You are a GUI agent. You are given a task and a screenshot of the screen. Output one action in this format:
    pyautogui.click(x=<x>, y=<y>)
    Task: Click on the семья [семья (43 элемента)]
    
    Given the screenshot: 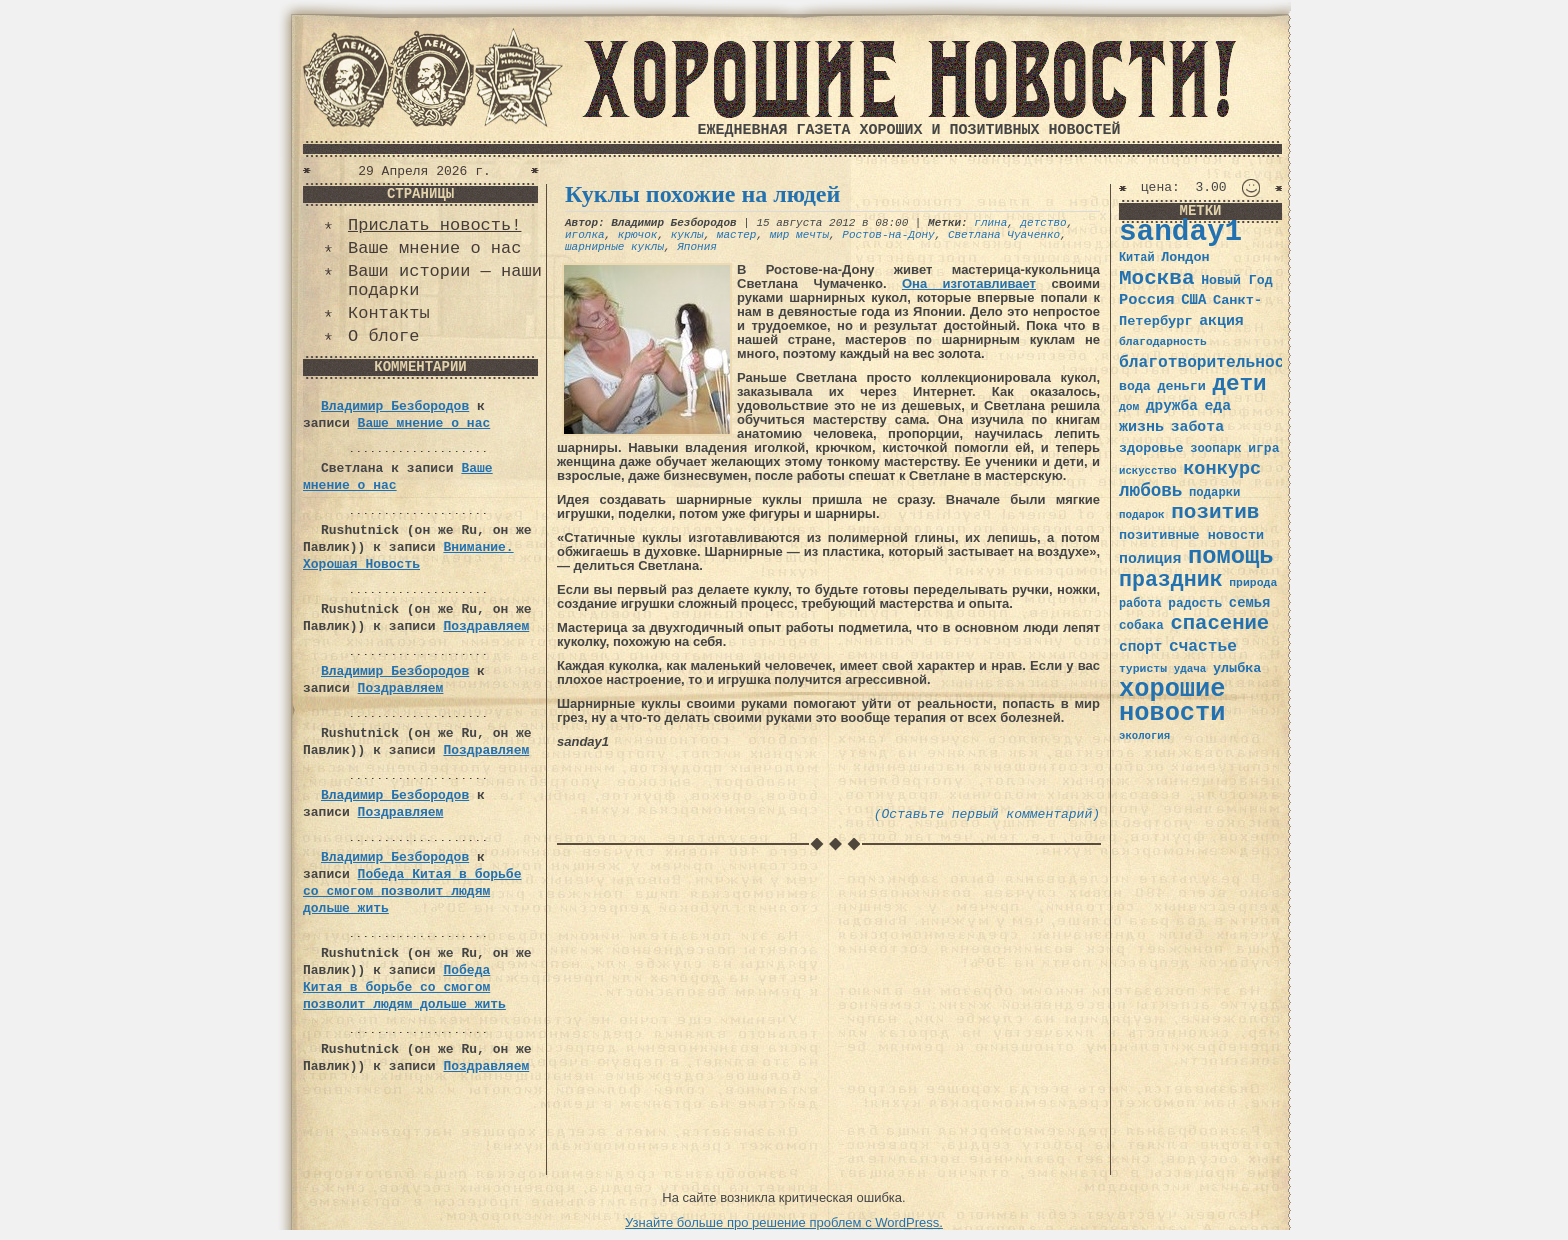 What is the action you would take?
    pyautogui.click(x=1250, y=603)
    